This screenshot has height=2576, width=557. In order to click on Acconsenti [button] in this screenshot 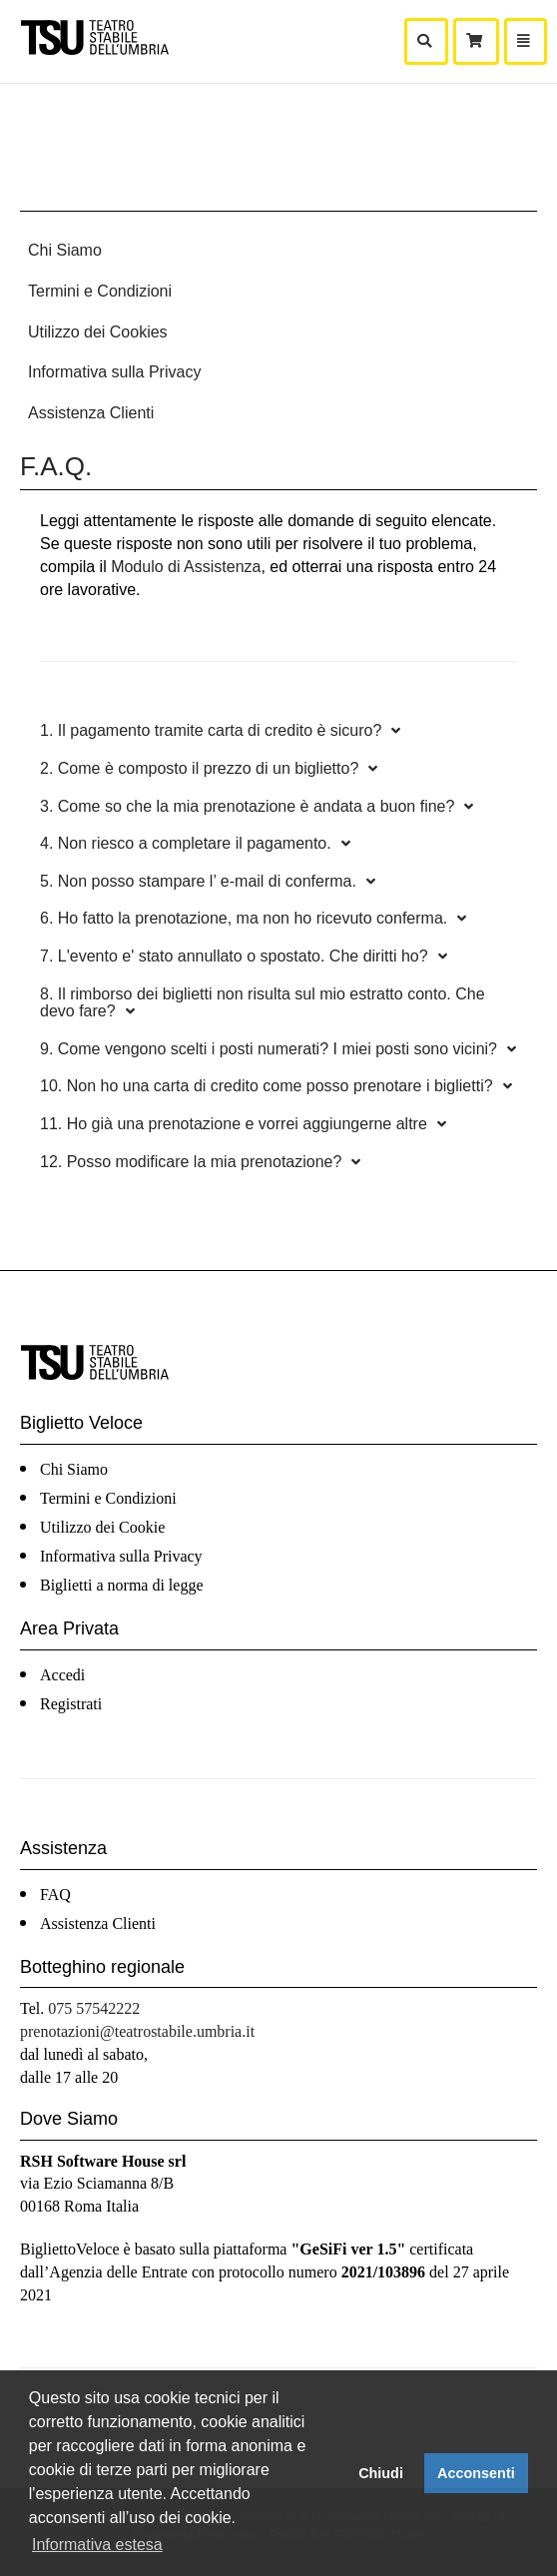, I will do `click(476, 2473)`.